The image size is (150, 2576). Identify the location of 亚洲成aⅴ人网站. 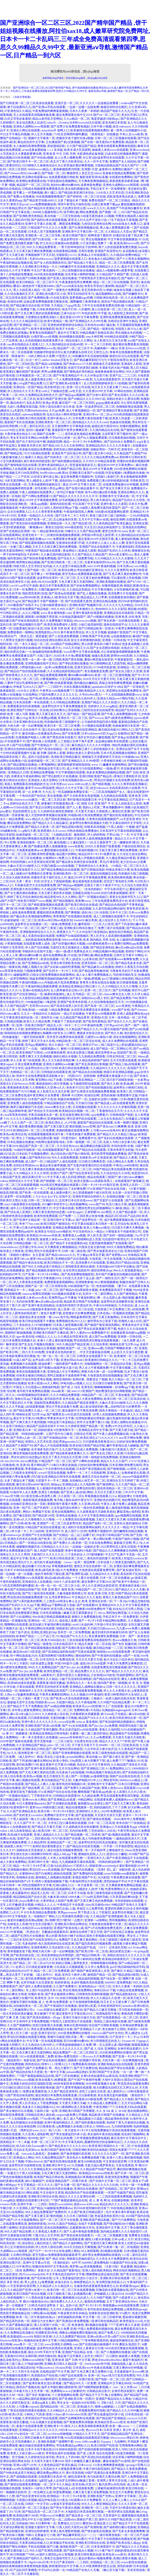
(23, 2157).